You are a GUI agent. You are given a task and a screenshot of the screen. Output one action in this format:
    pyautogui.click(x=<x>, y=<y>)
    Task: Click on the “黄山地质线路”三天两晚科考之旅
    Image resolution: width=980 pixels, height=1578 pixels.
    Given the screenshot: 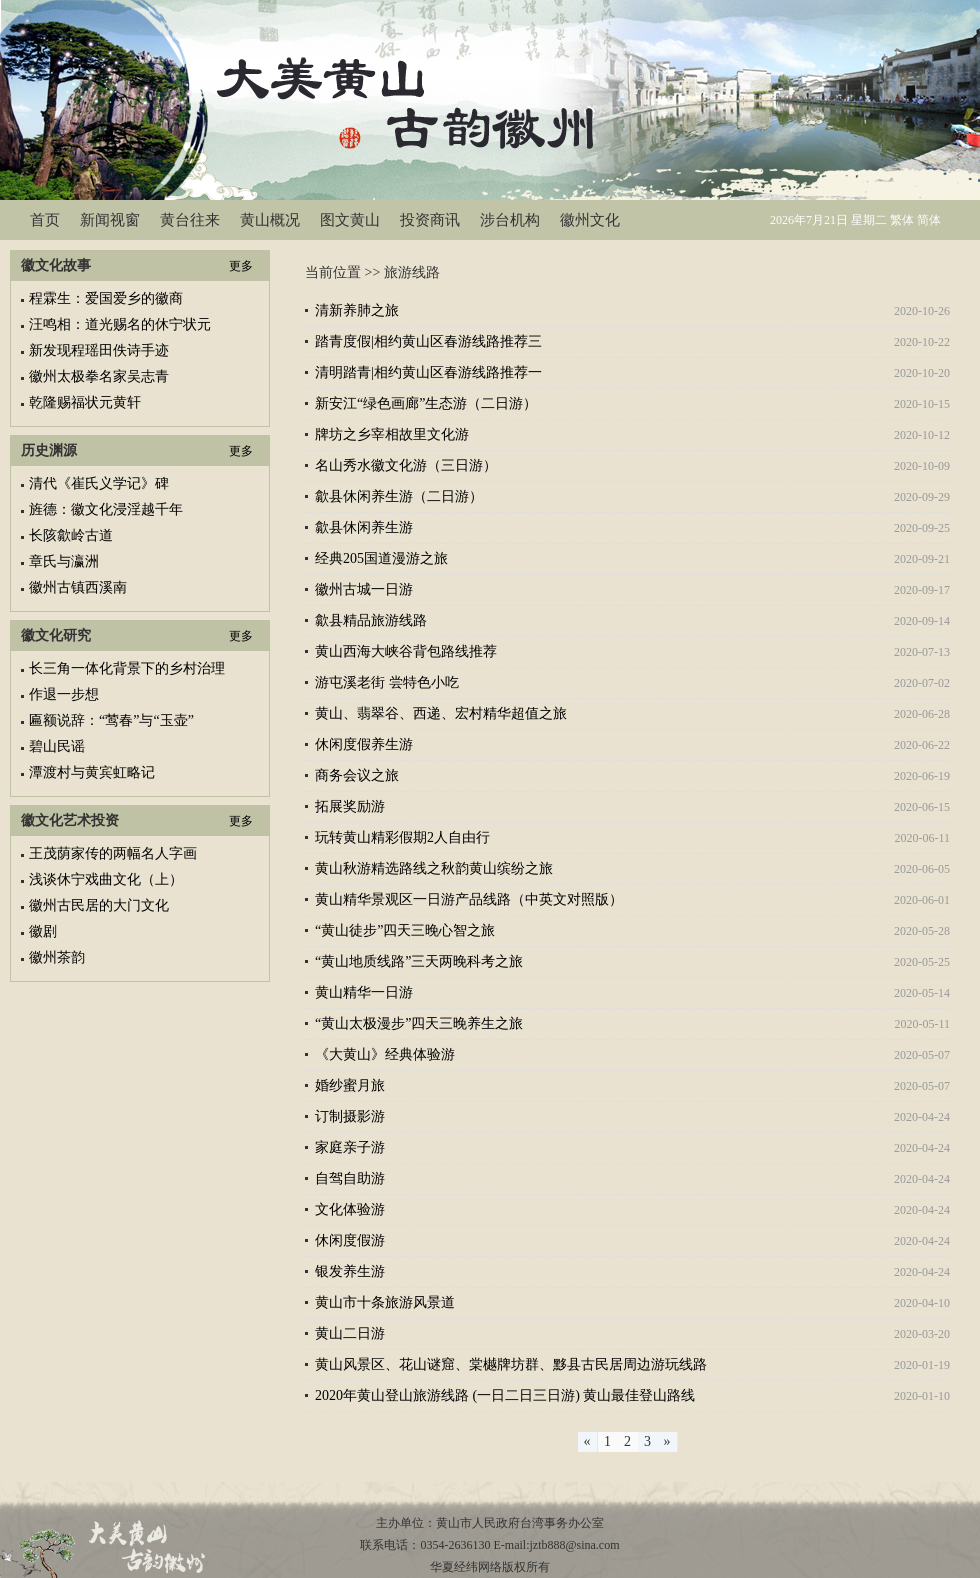 What is the action you would take?
    pyautogui.click(x=419, y=961)
    